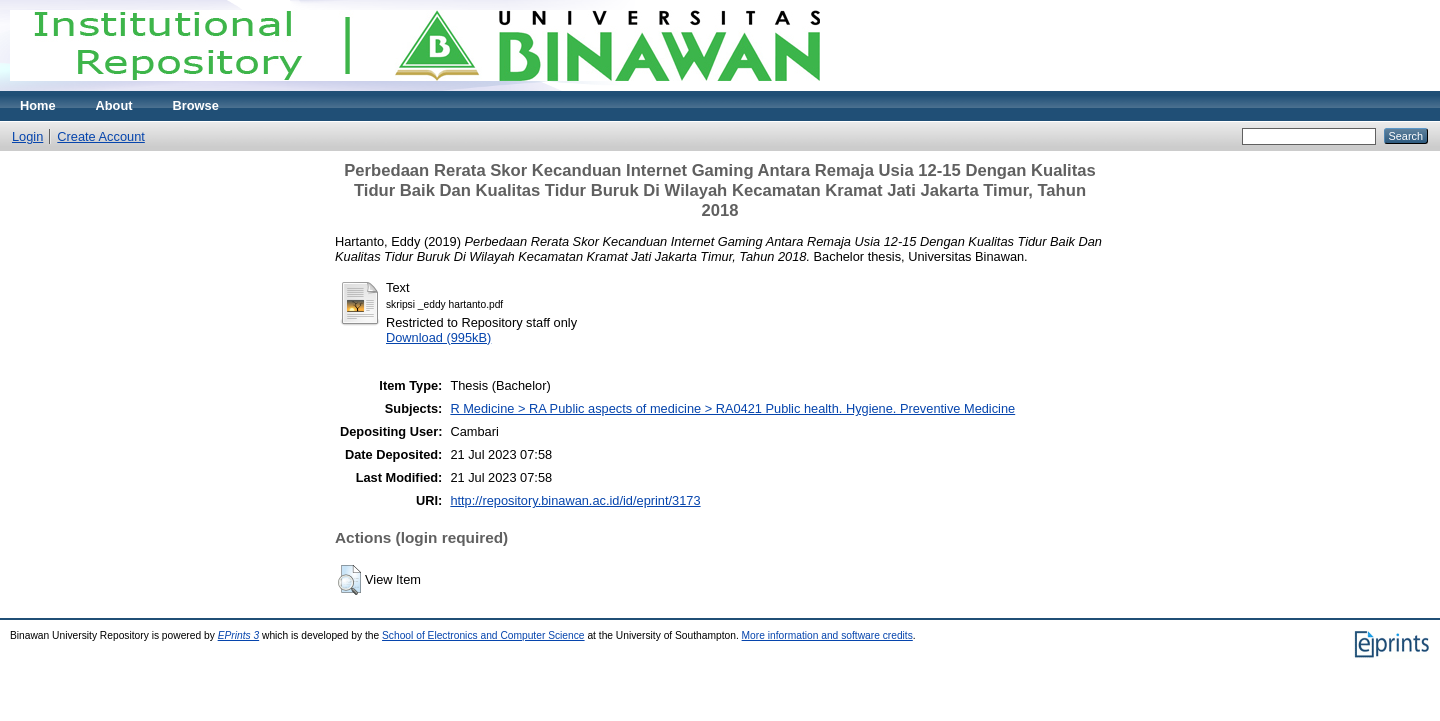 The image size is (1440, 721). I want to click on More information and software credits, so click(827, 635).